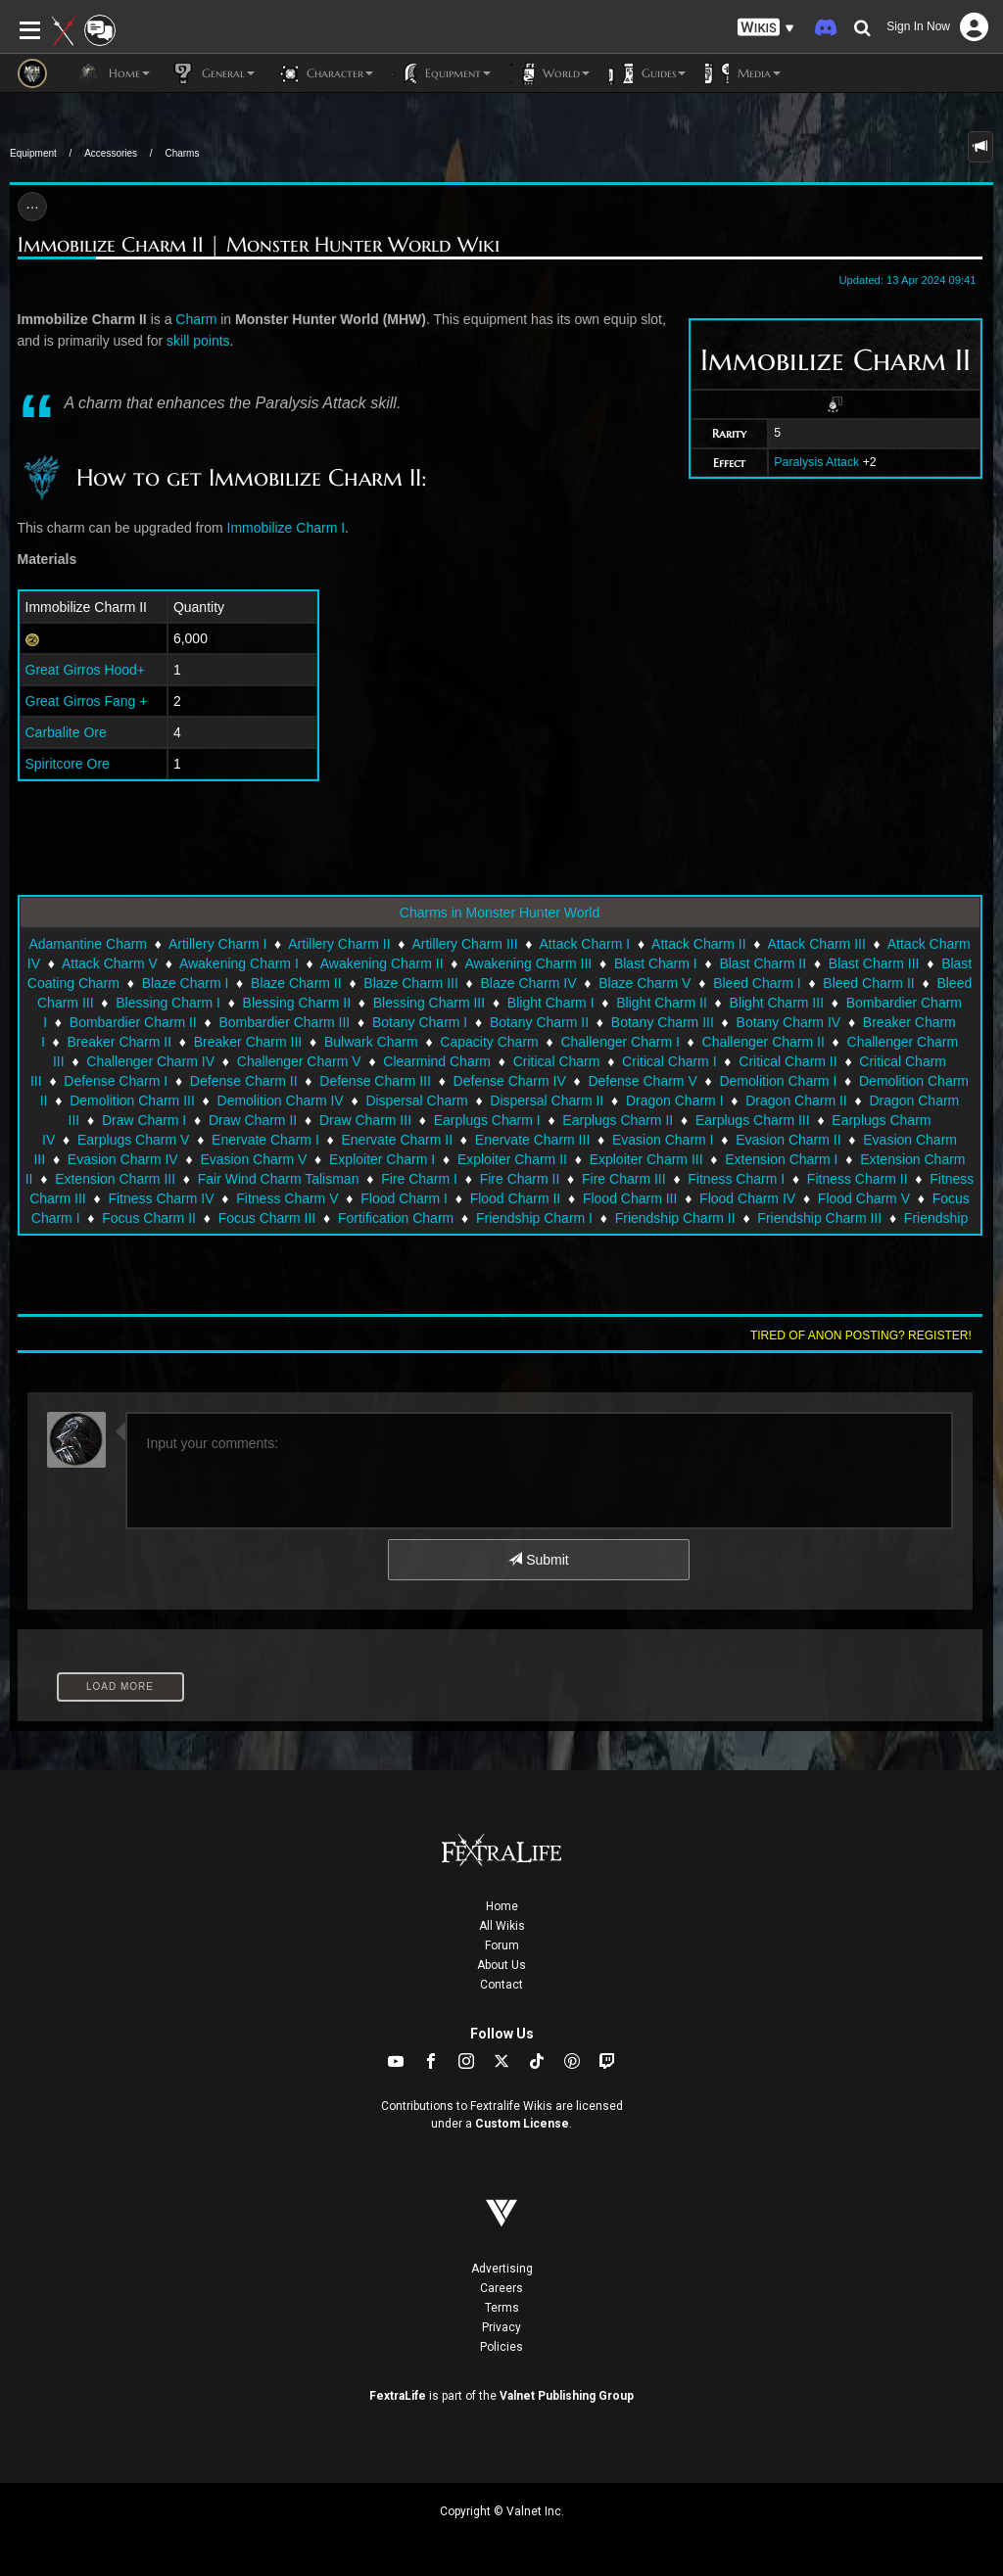 This screenshot has width=1003, height=2576. Describe the element at coordinates (404, 1198) in the screenshot. I see `Flood Charm I` at that location.